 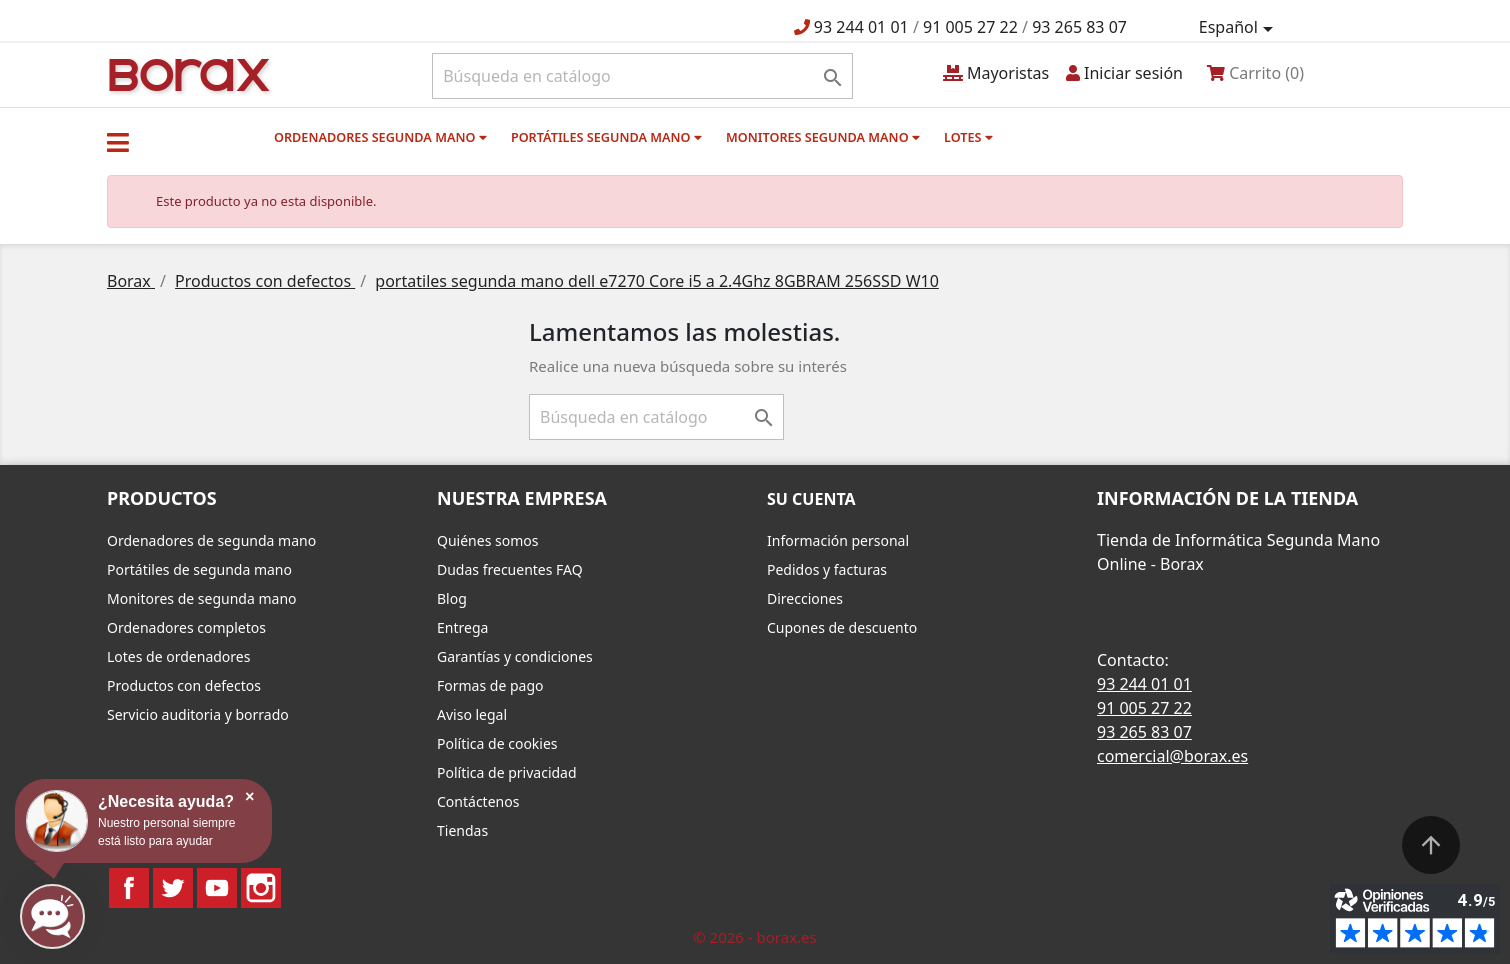 What do you see at coordinates (606, 137) in the screenshot?
I see `Portátiles segunda mano` at bounding box center [606, 137].